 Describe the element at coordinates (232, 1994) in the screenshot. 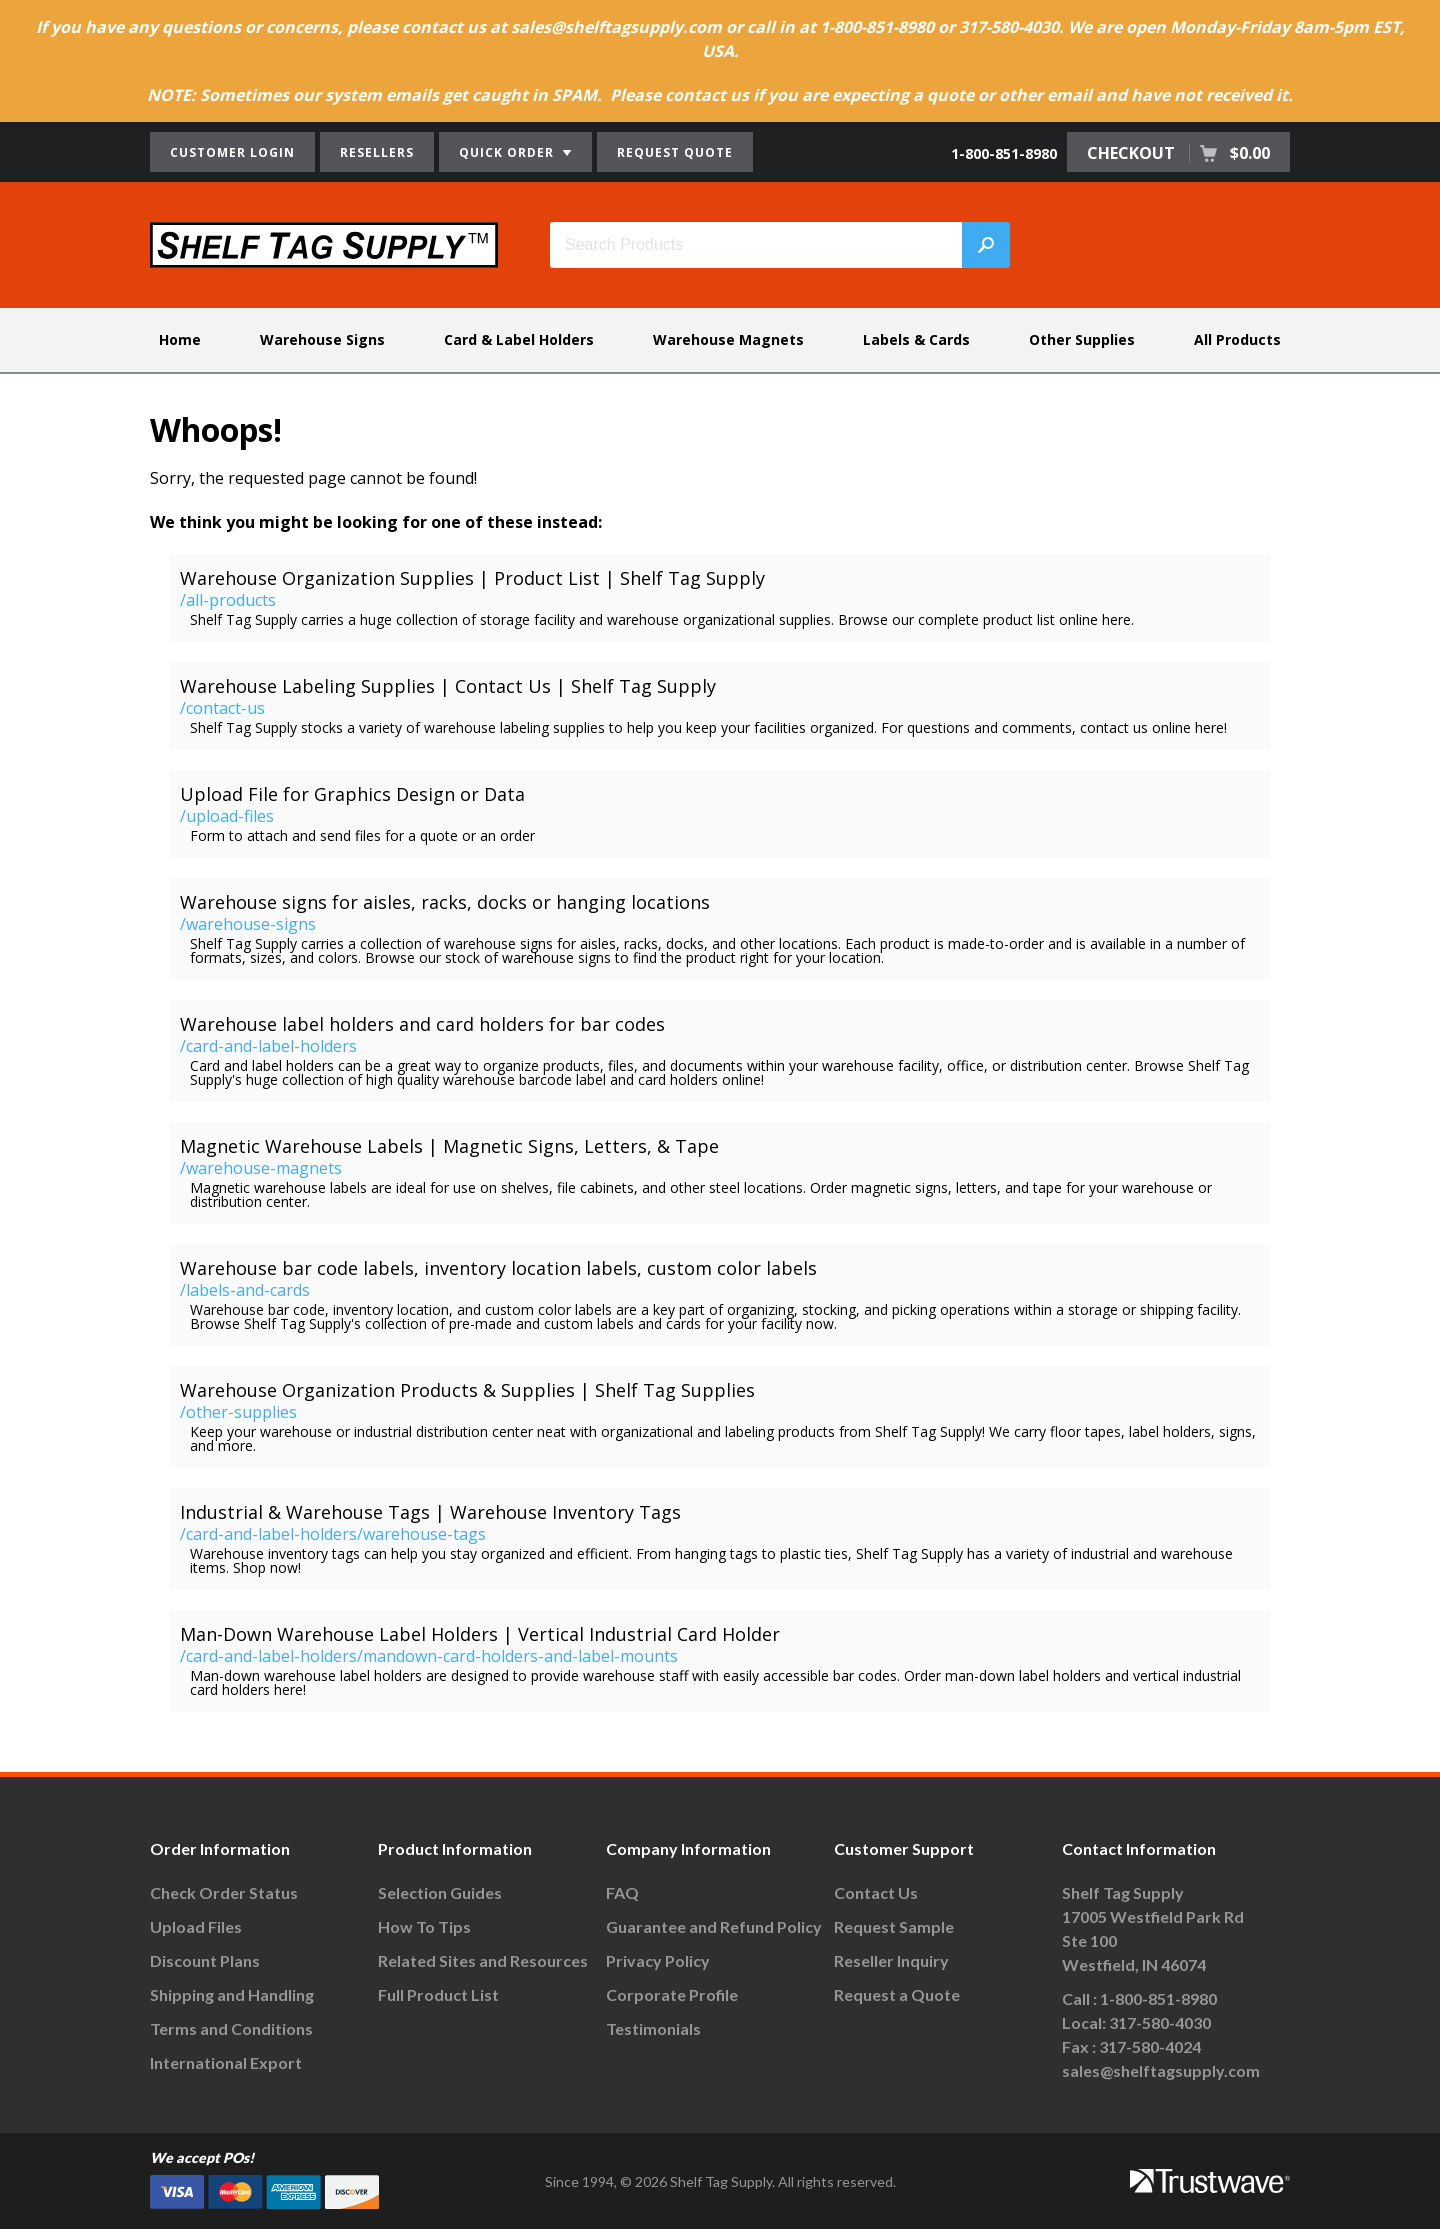

I see `Shipping and Handling` at that location.